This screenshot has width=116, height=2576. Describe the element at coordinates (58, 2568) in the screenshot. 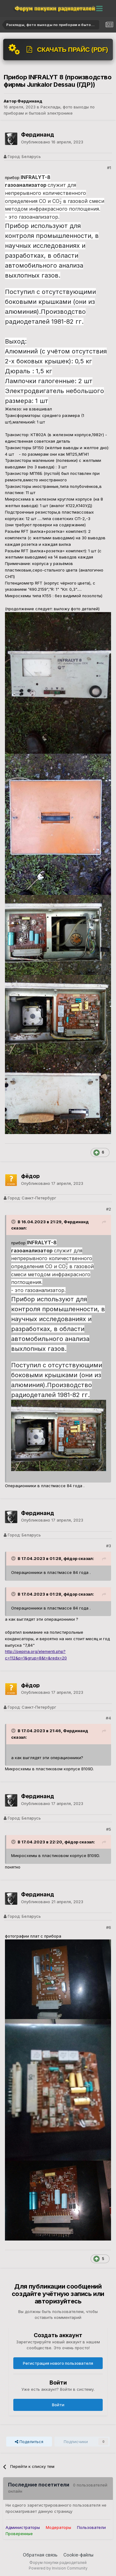

I see `Powered by Invision Community` at that location.